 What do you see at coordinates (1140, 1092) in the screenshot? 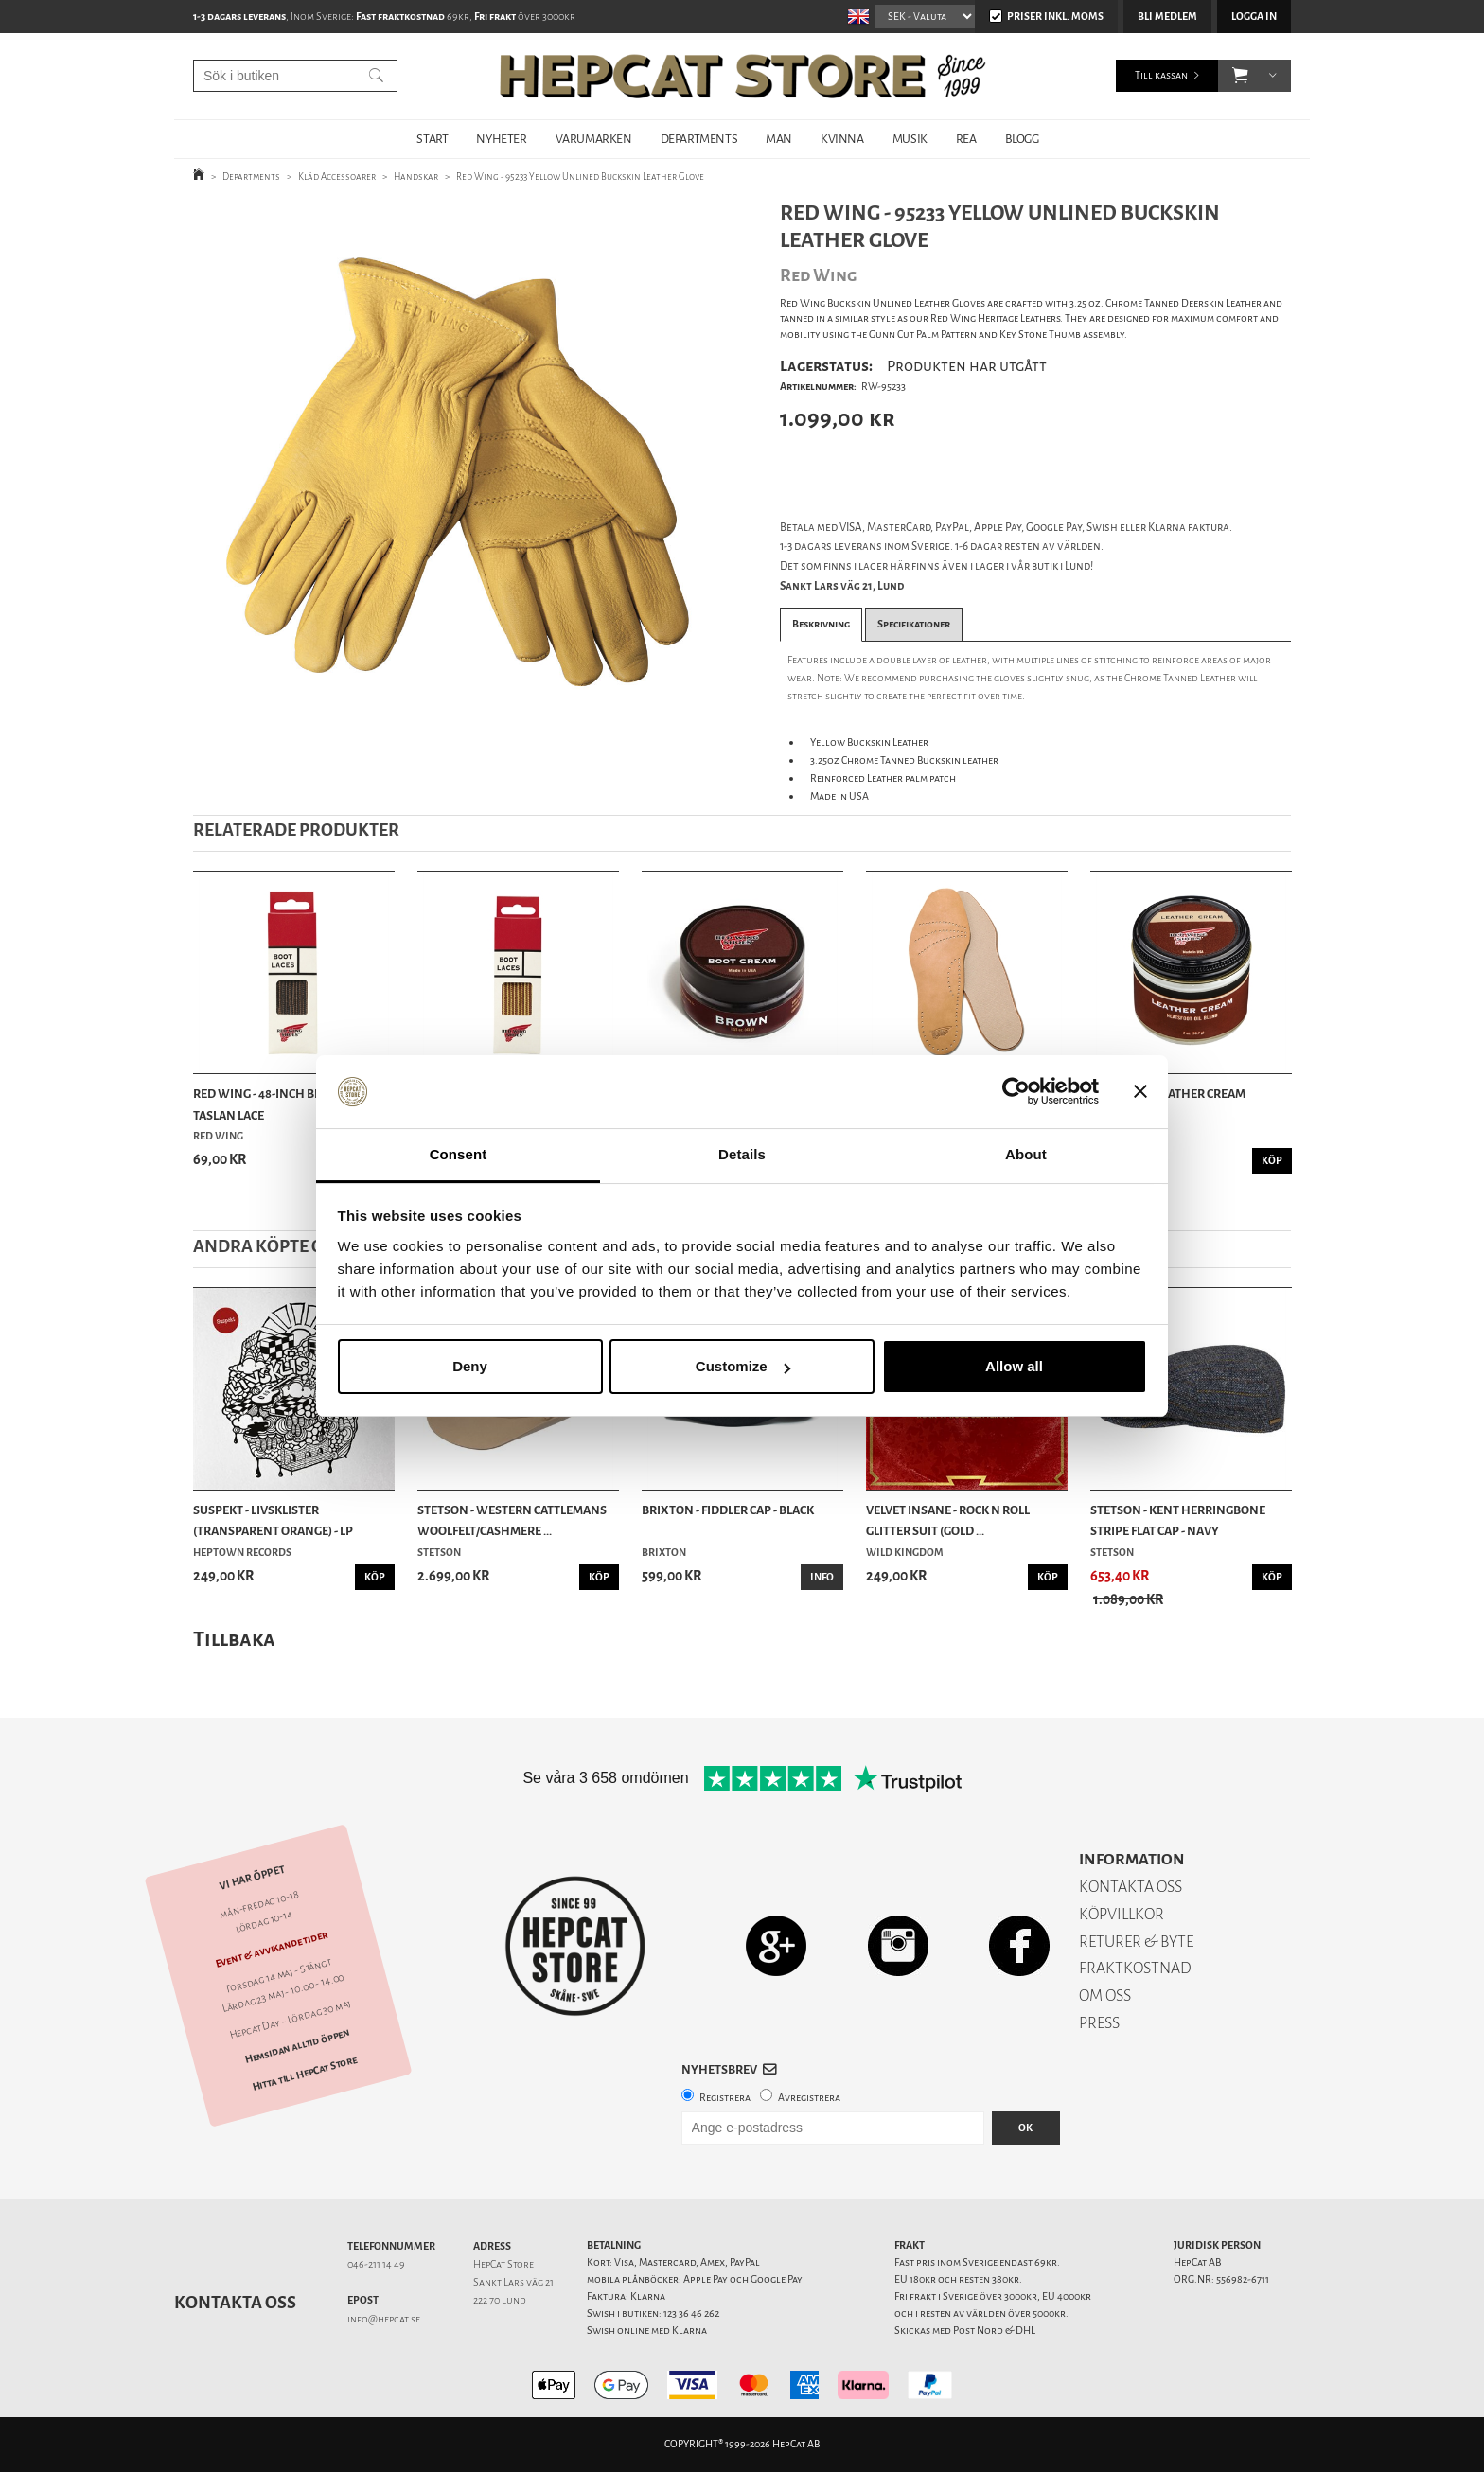
I see `[Close banner]` at bounding box center [1140, 1092].